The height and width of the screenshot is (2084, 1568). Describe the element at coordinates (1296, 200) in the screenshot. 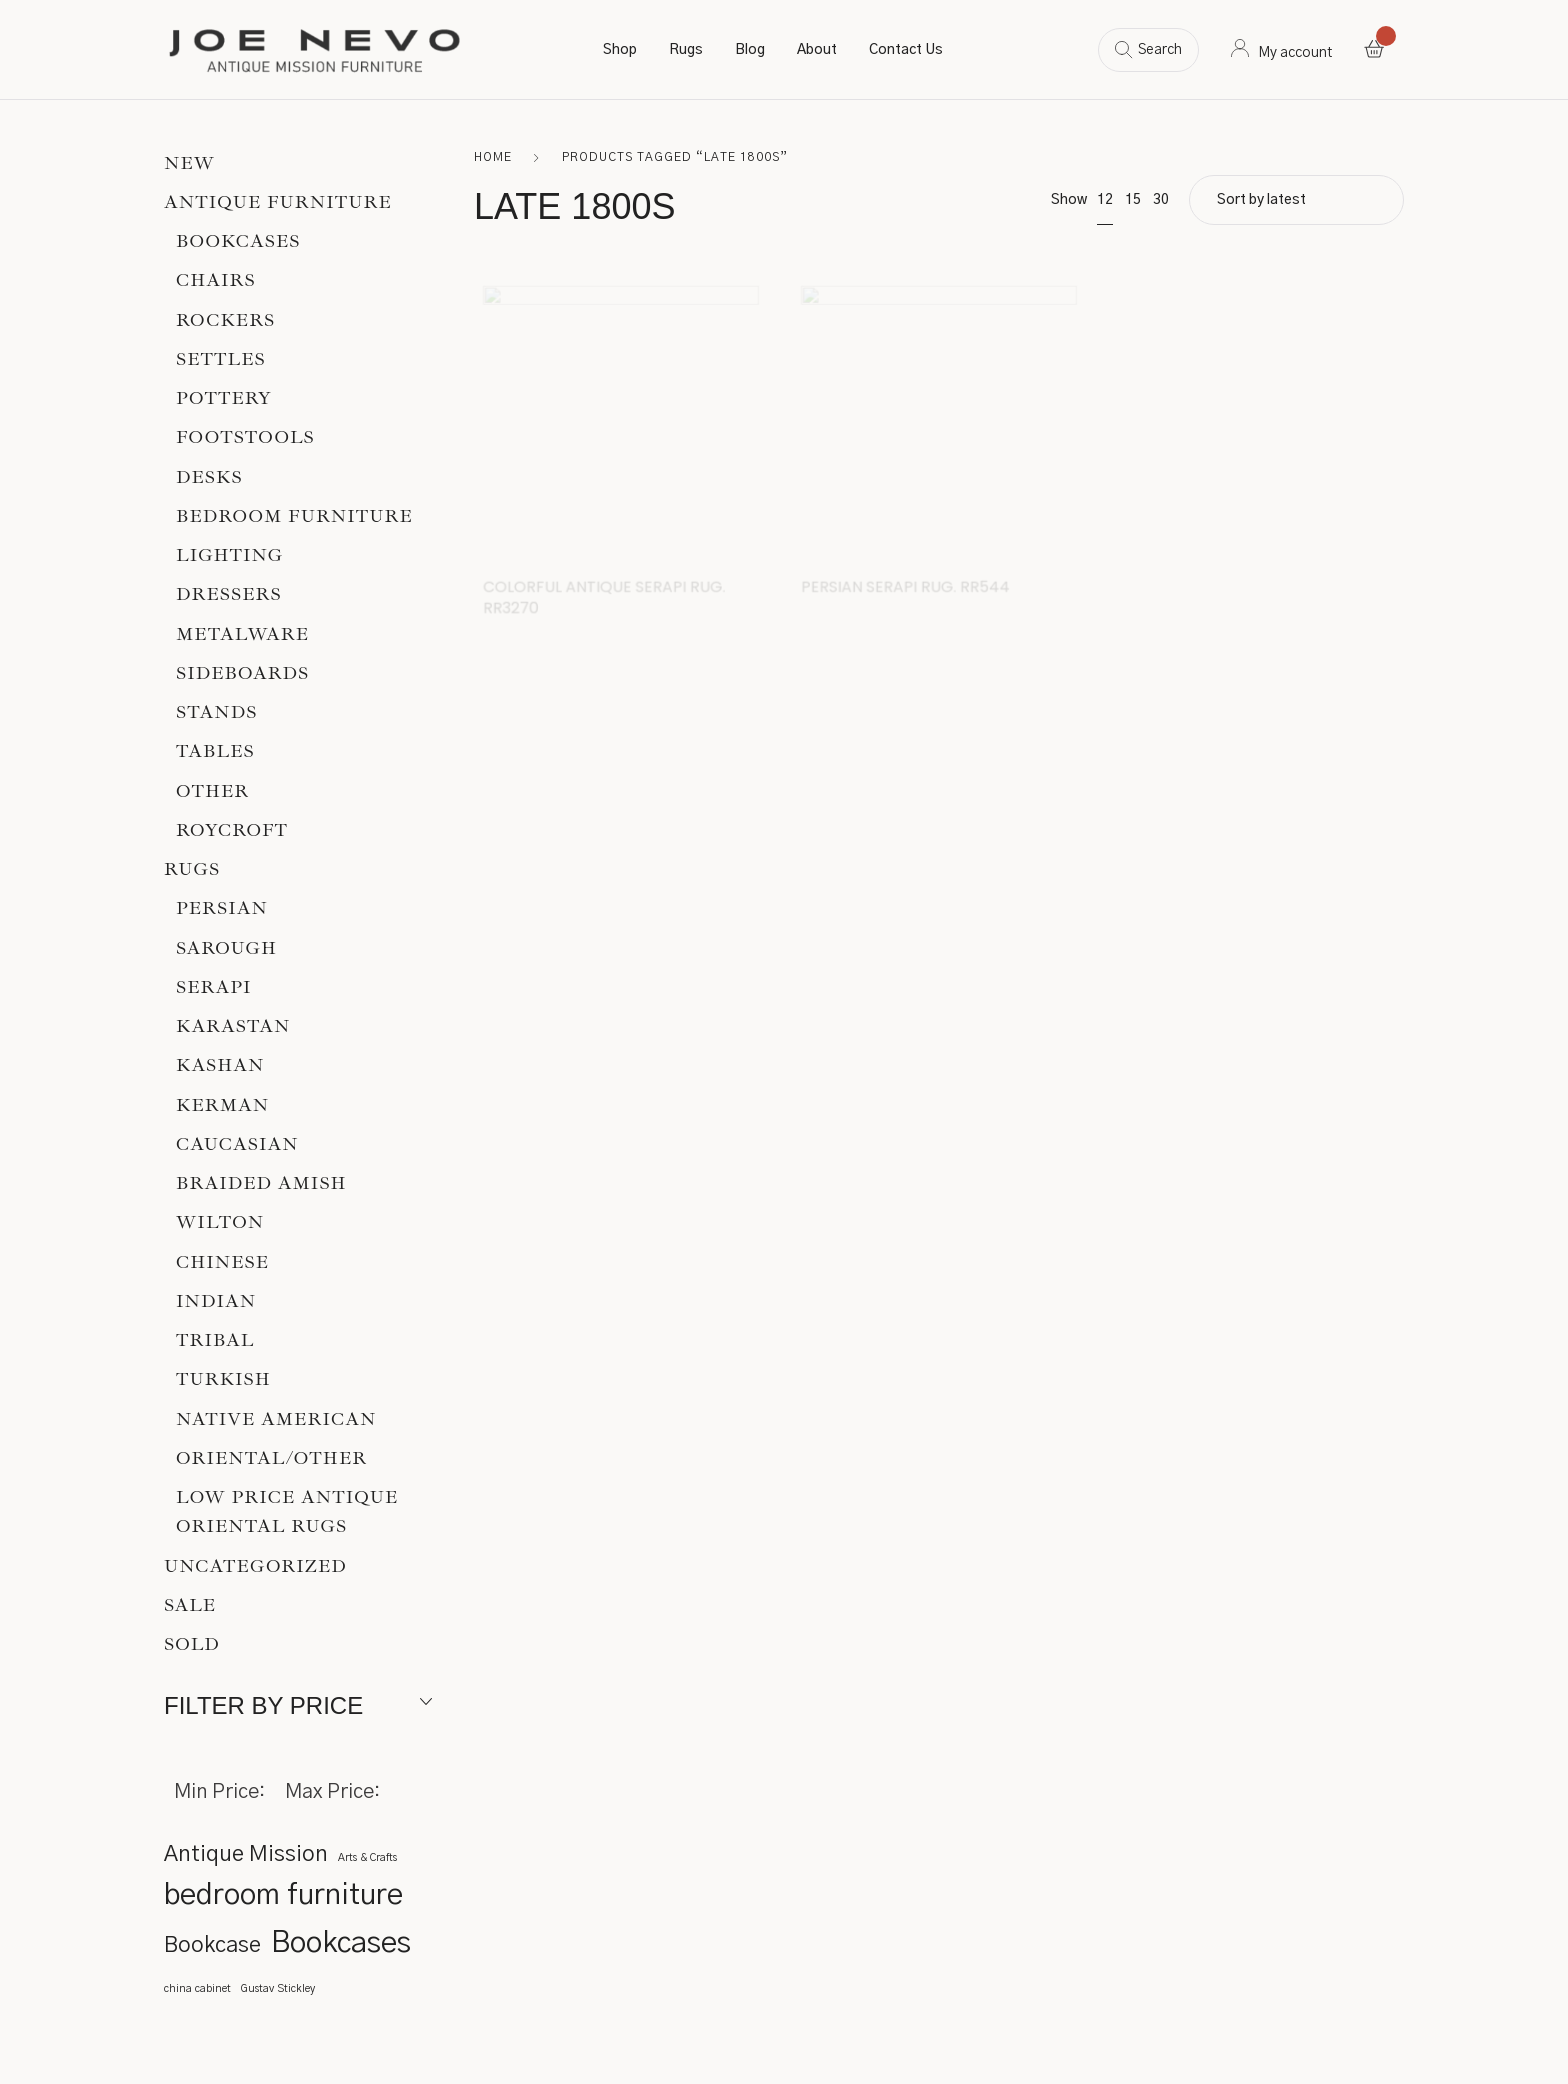

I see `[Shop order]` at that location.